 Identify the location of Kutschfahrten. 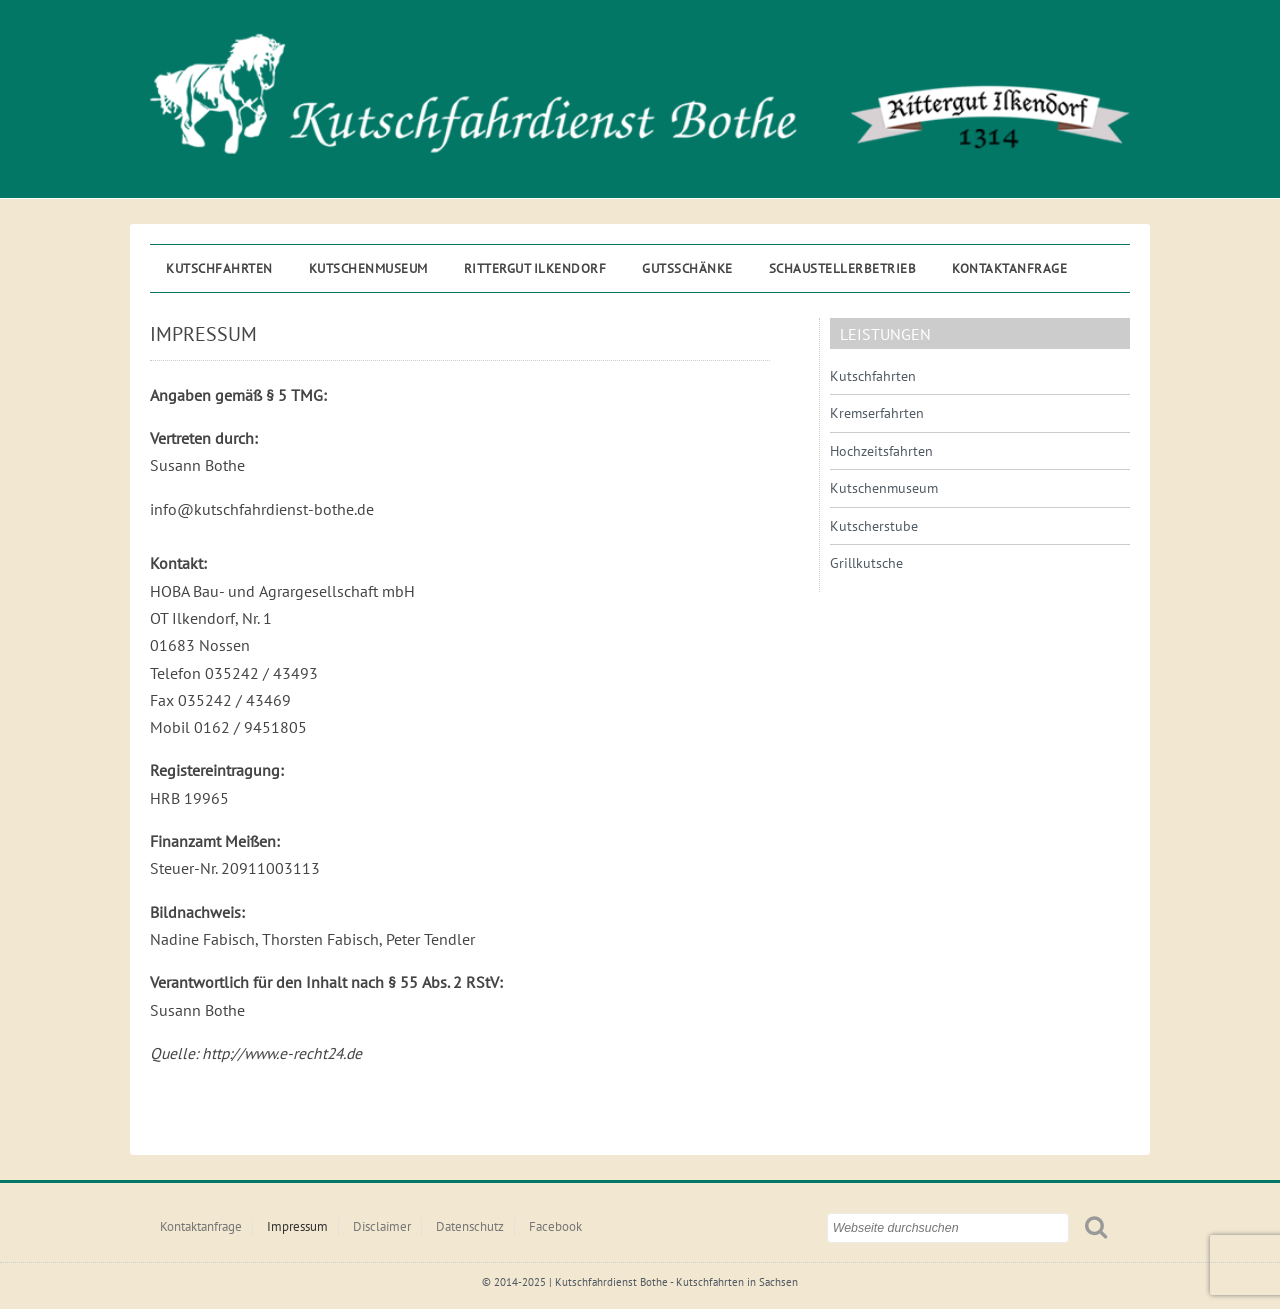
(219, 268).